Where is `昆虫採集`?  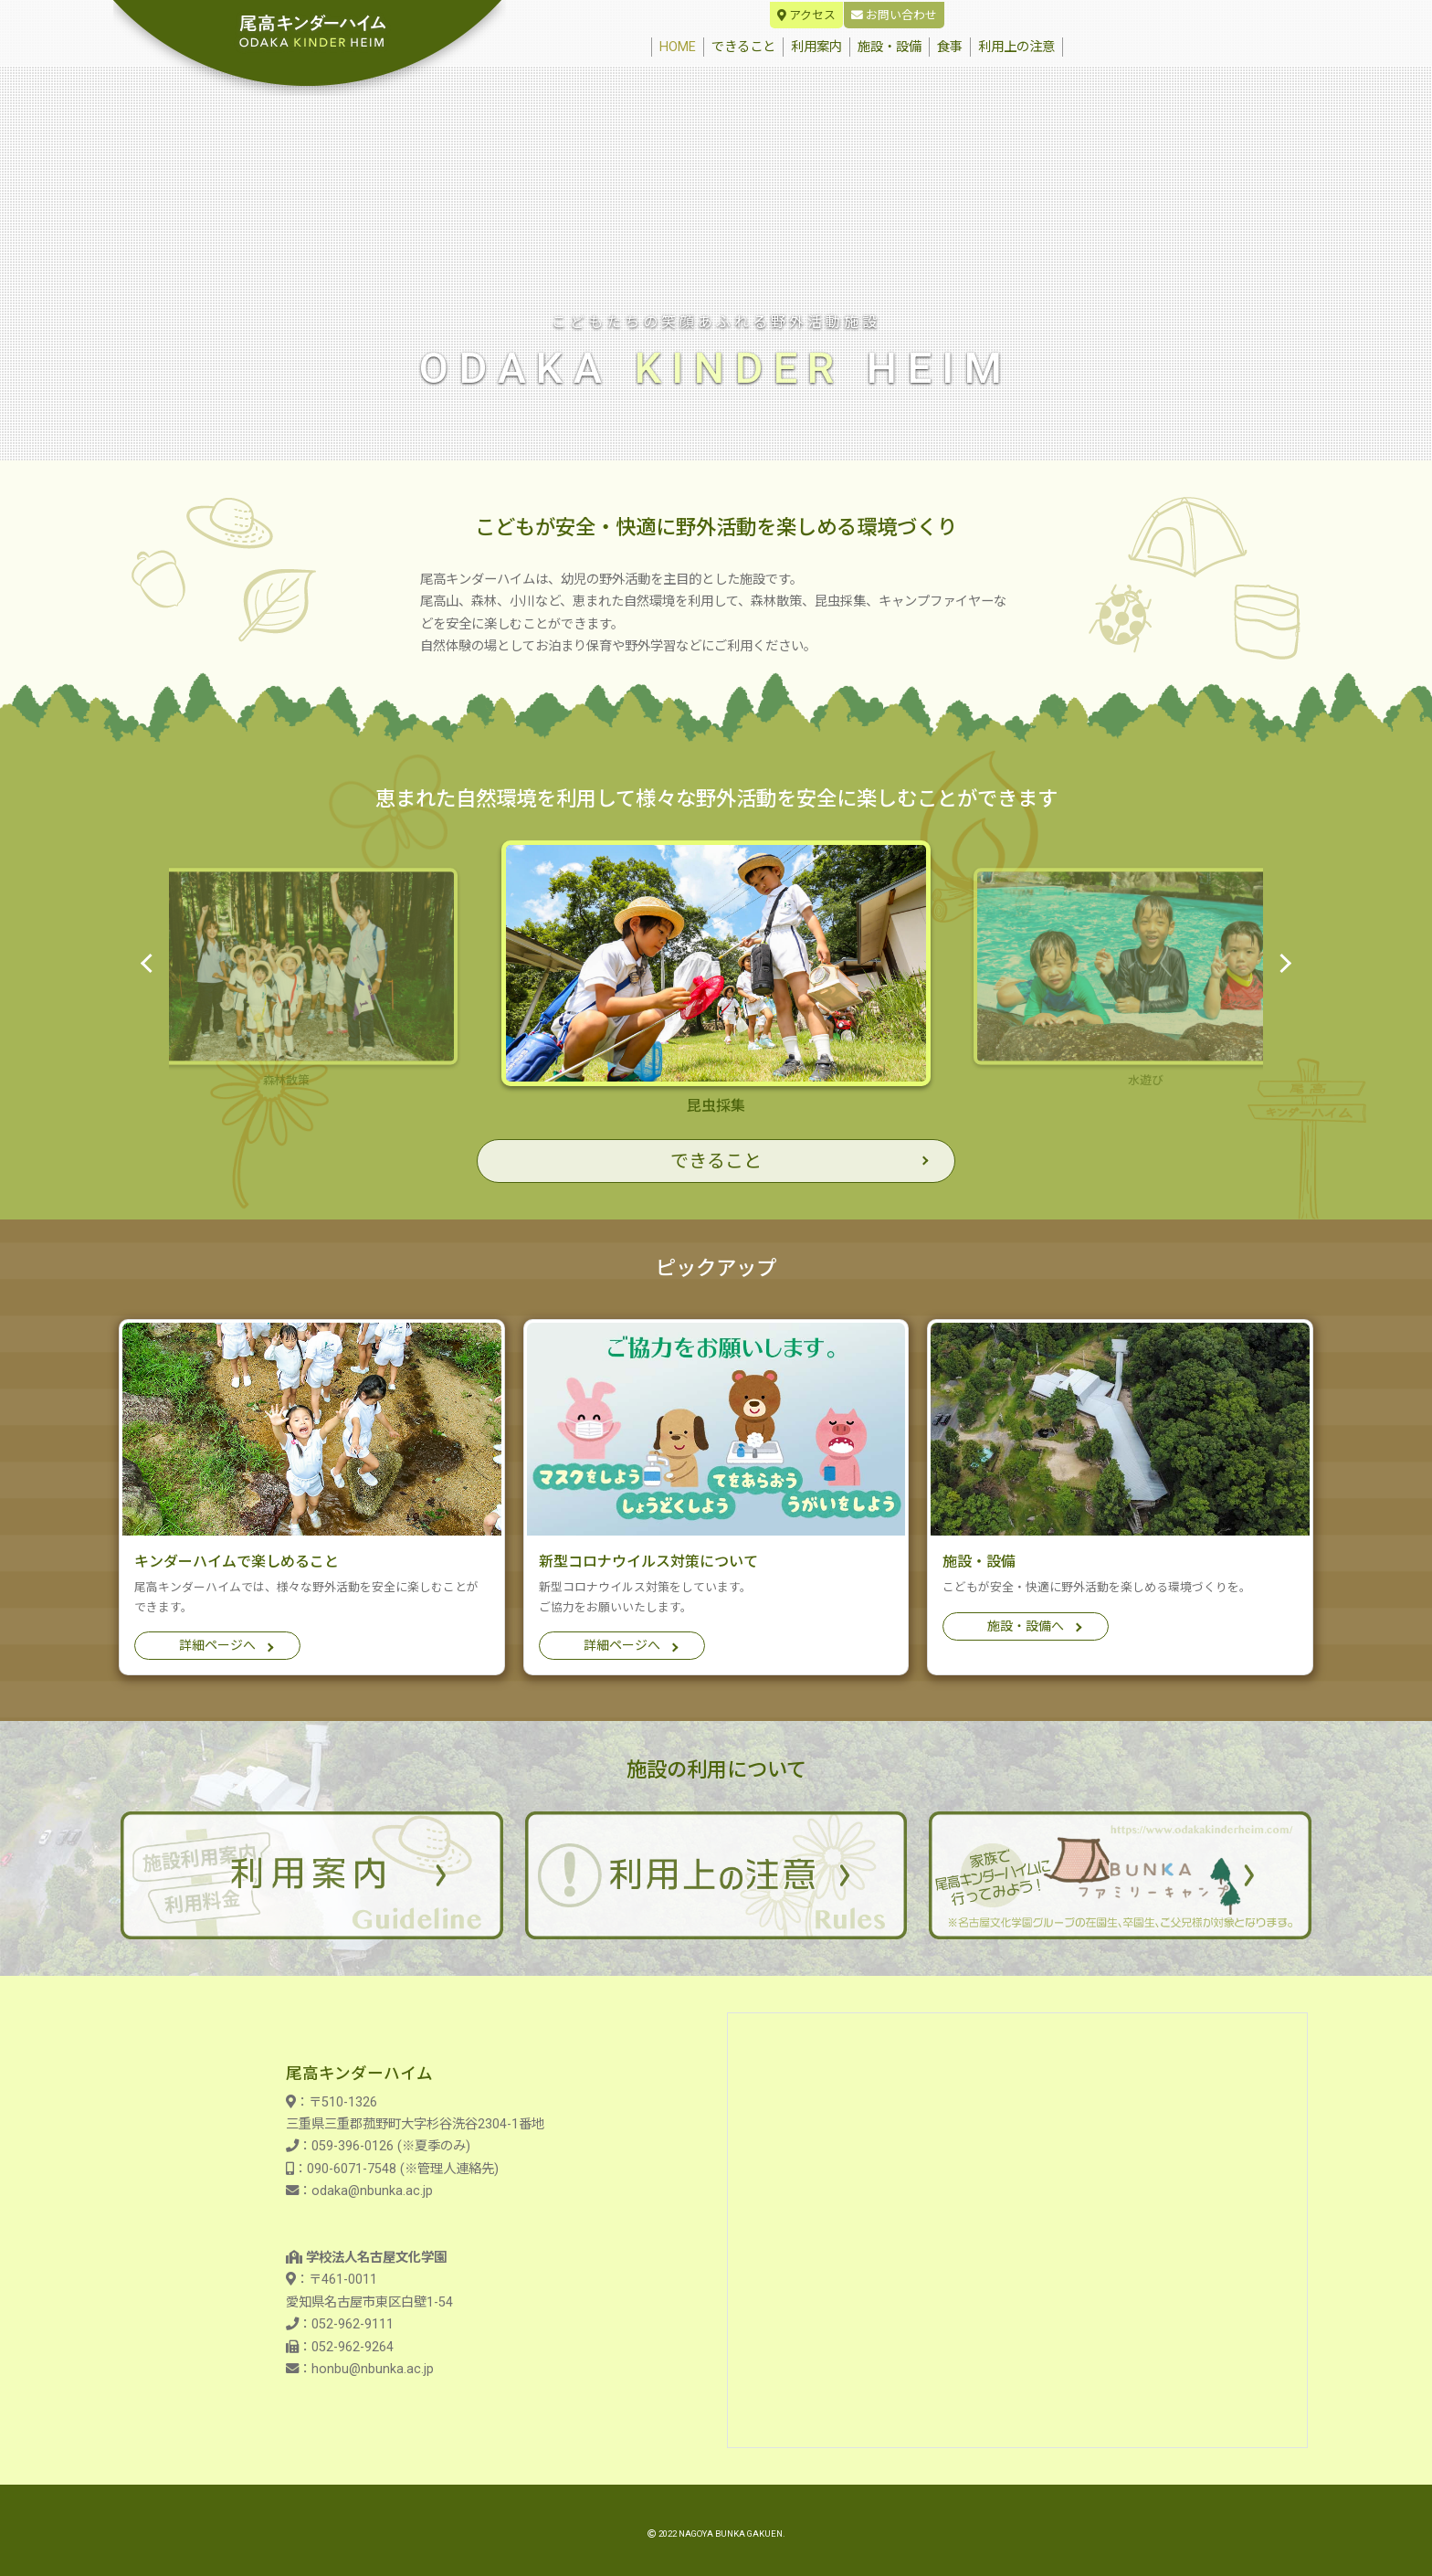 昆虫採集 is located at coordinates (716, 977).